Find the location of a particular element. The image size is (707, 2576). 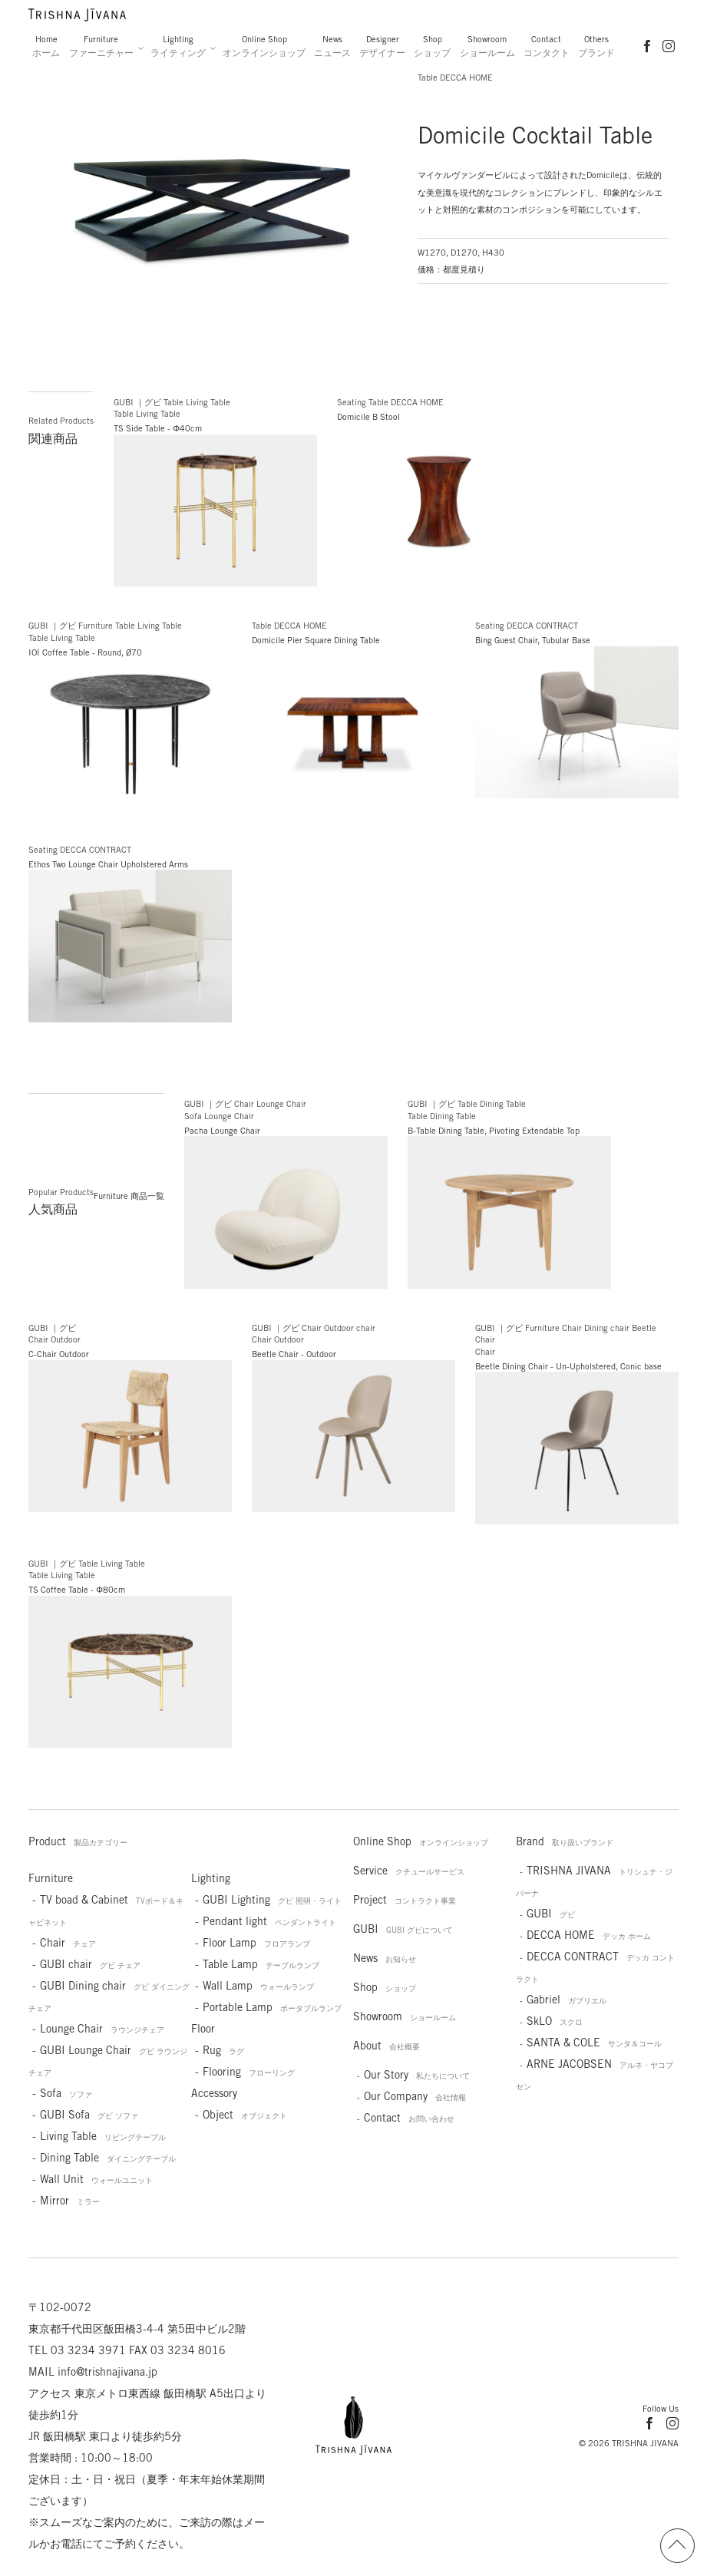

Floor is located at coordinates (203, 2029).